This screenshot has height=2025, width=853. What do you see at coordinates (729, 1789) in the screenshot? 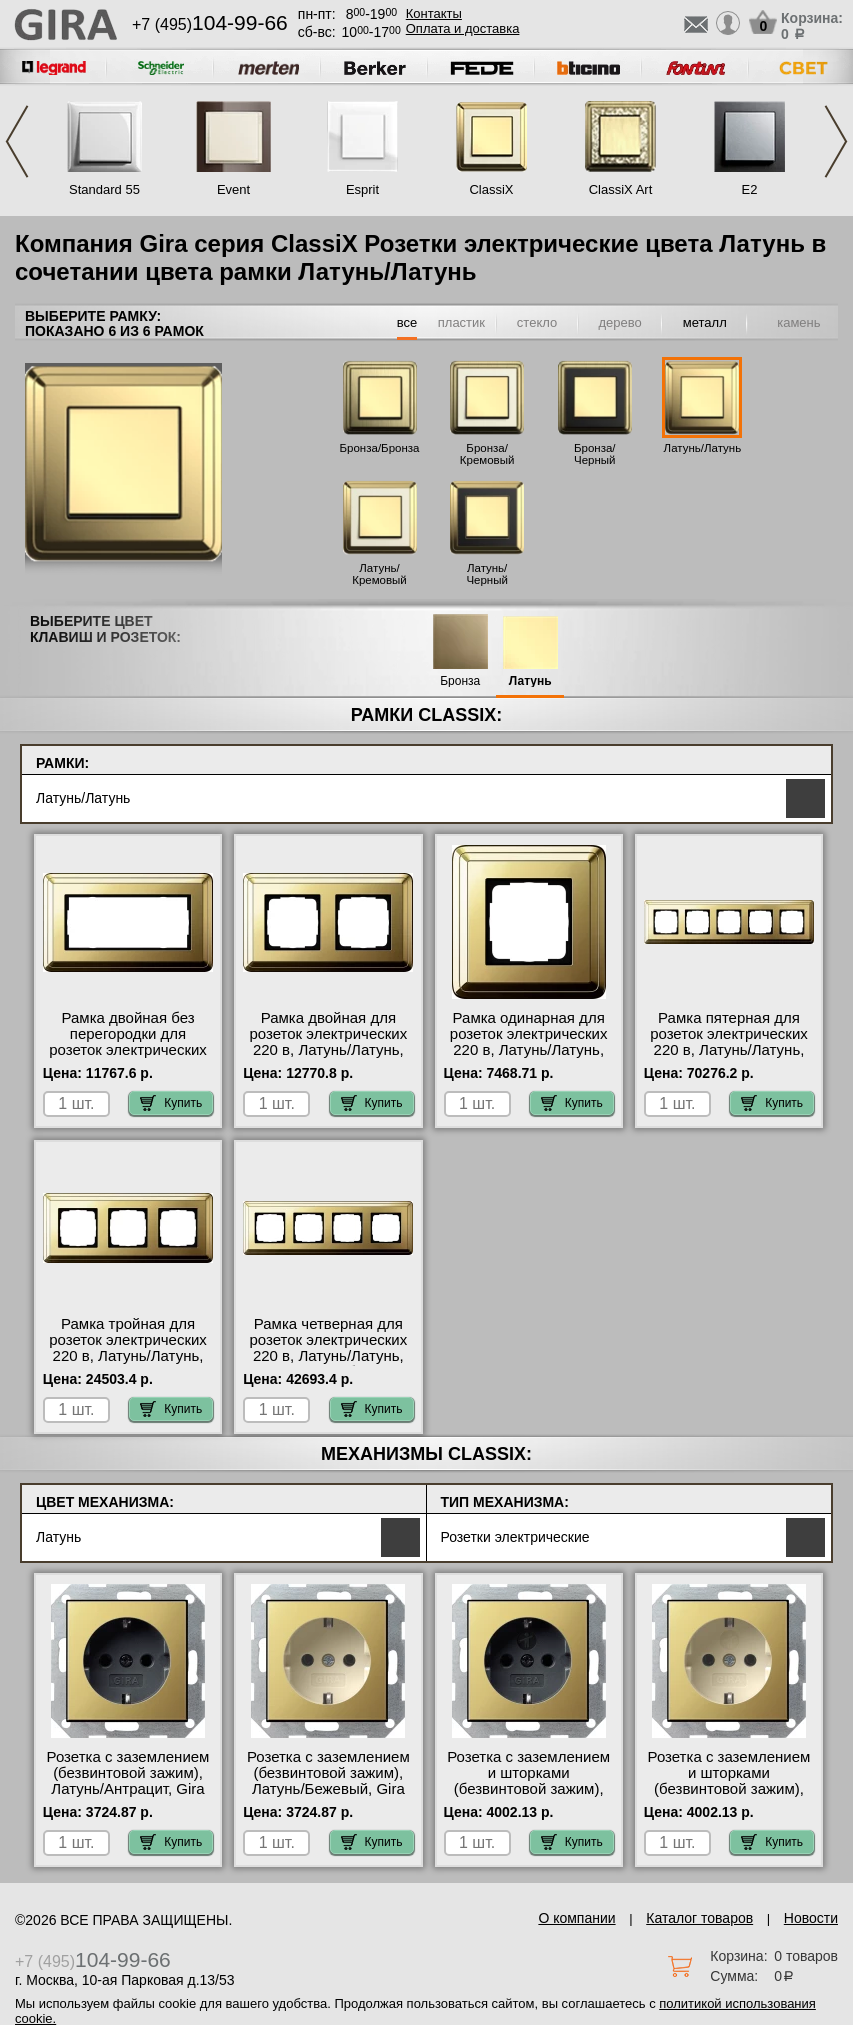
I see `Розетка с заземлением и шторками (безвинтовой зажим), Латунь/Бежевый, Gira гарантия качества` at bounding box center [729, 1789].